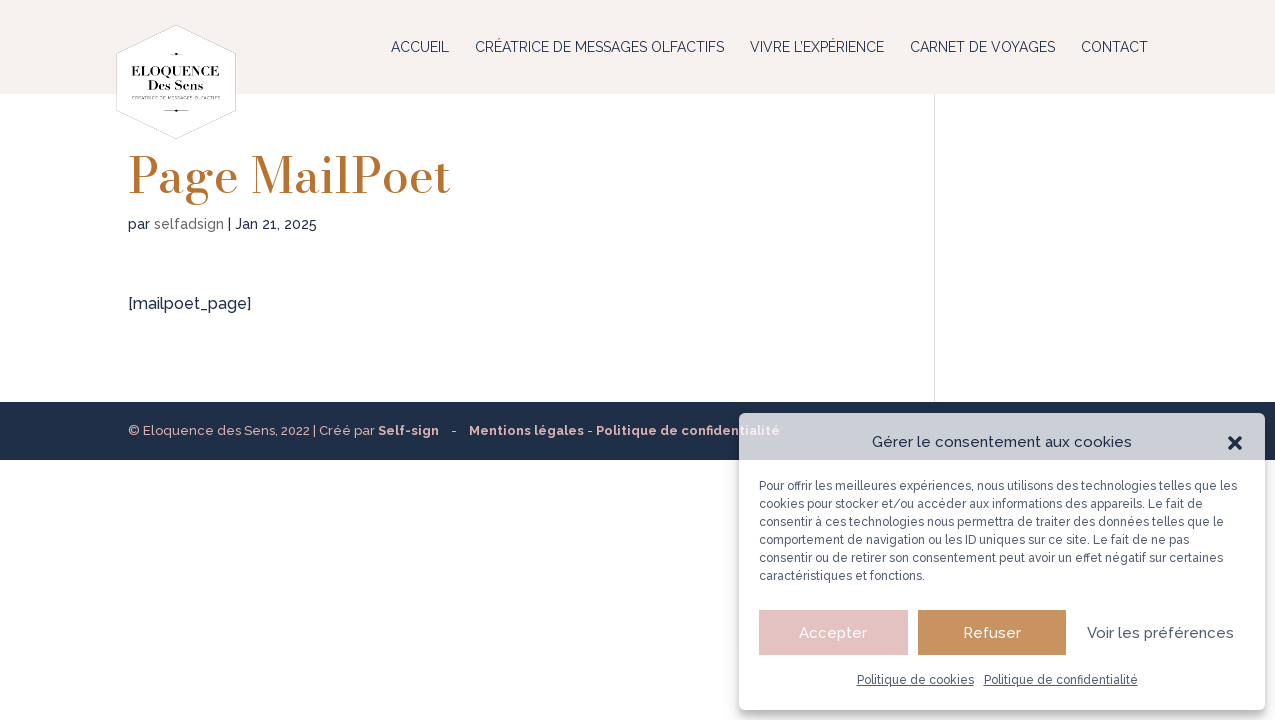 Image resolution: width=1275 pixels, height=720 pixels. Describe the element at coordinates (599, 47) in the screenshot. I see `Créatrice de messages olfactifs` at that location.